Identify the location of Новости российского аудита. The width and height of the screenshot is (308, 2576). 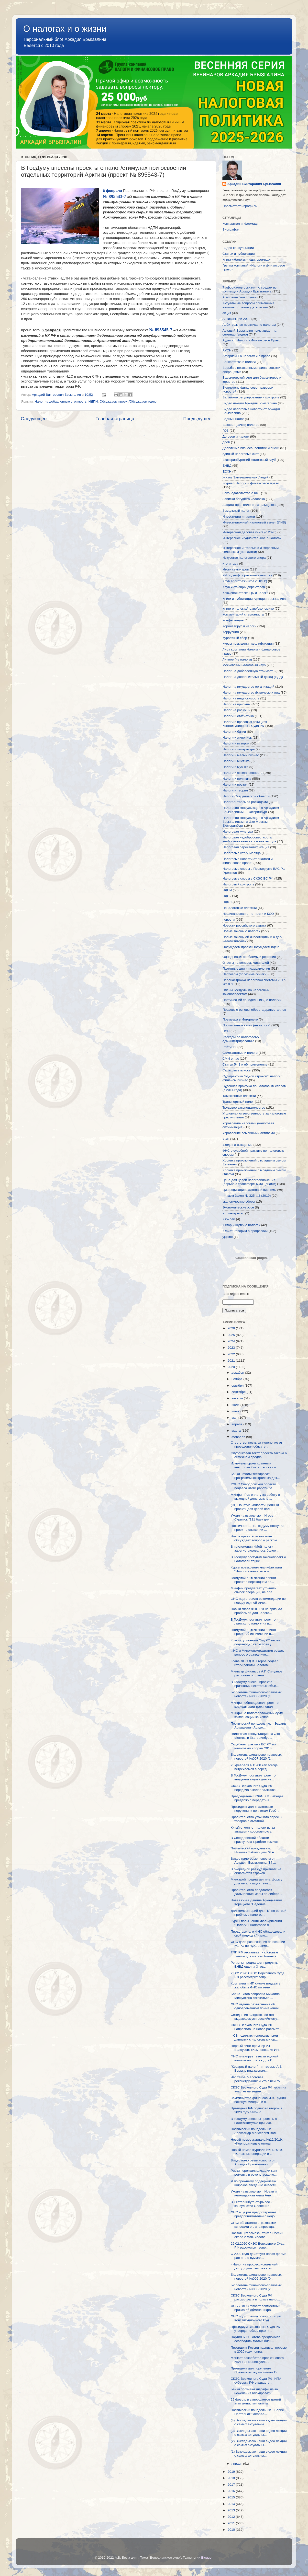
(244, 925).